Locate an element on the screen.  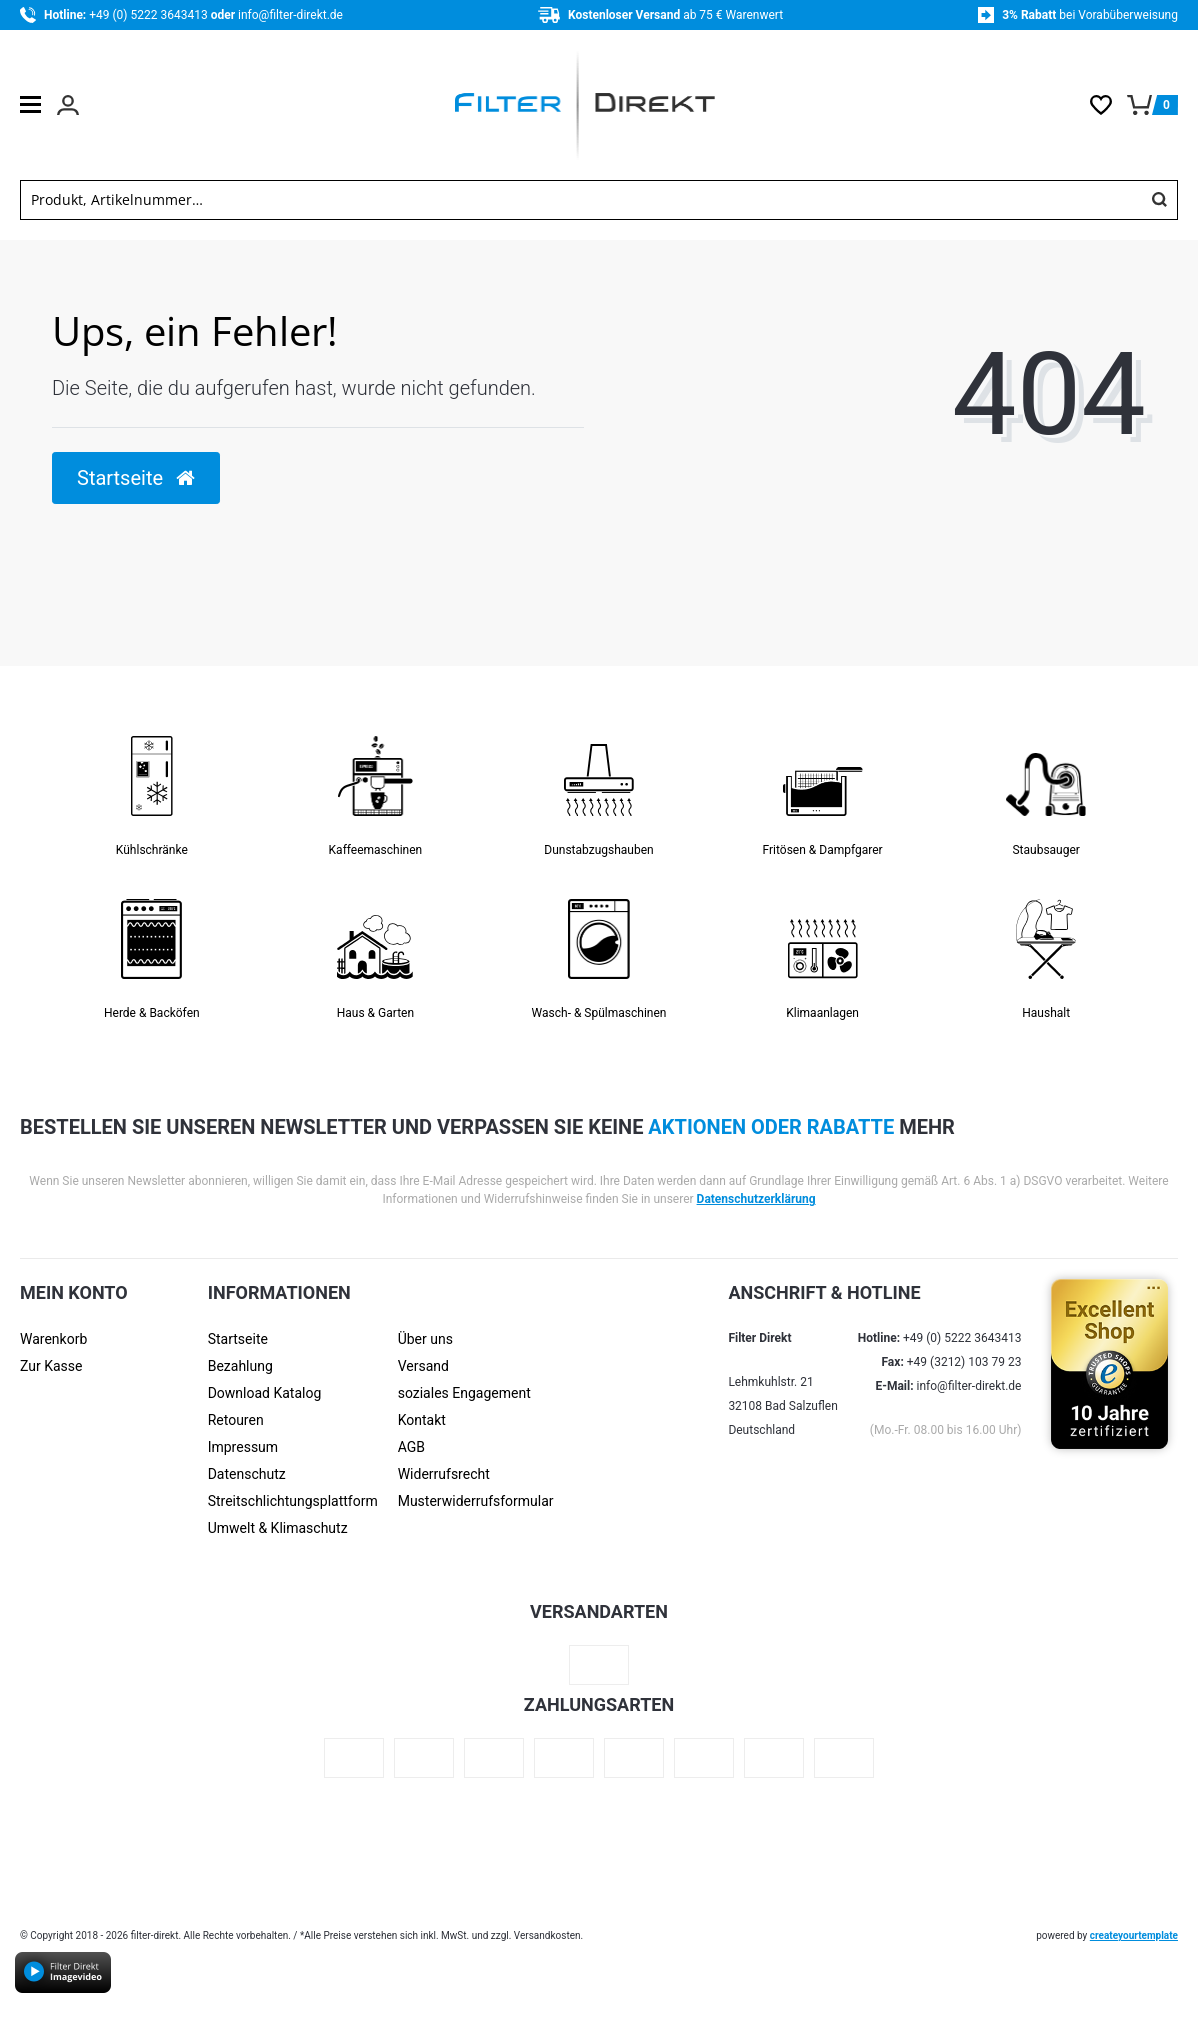
Über uns is located at coordinates (425, 1339).